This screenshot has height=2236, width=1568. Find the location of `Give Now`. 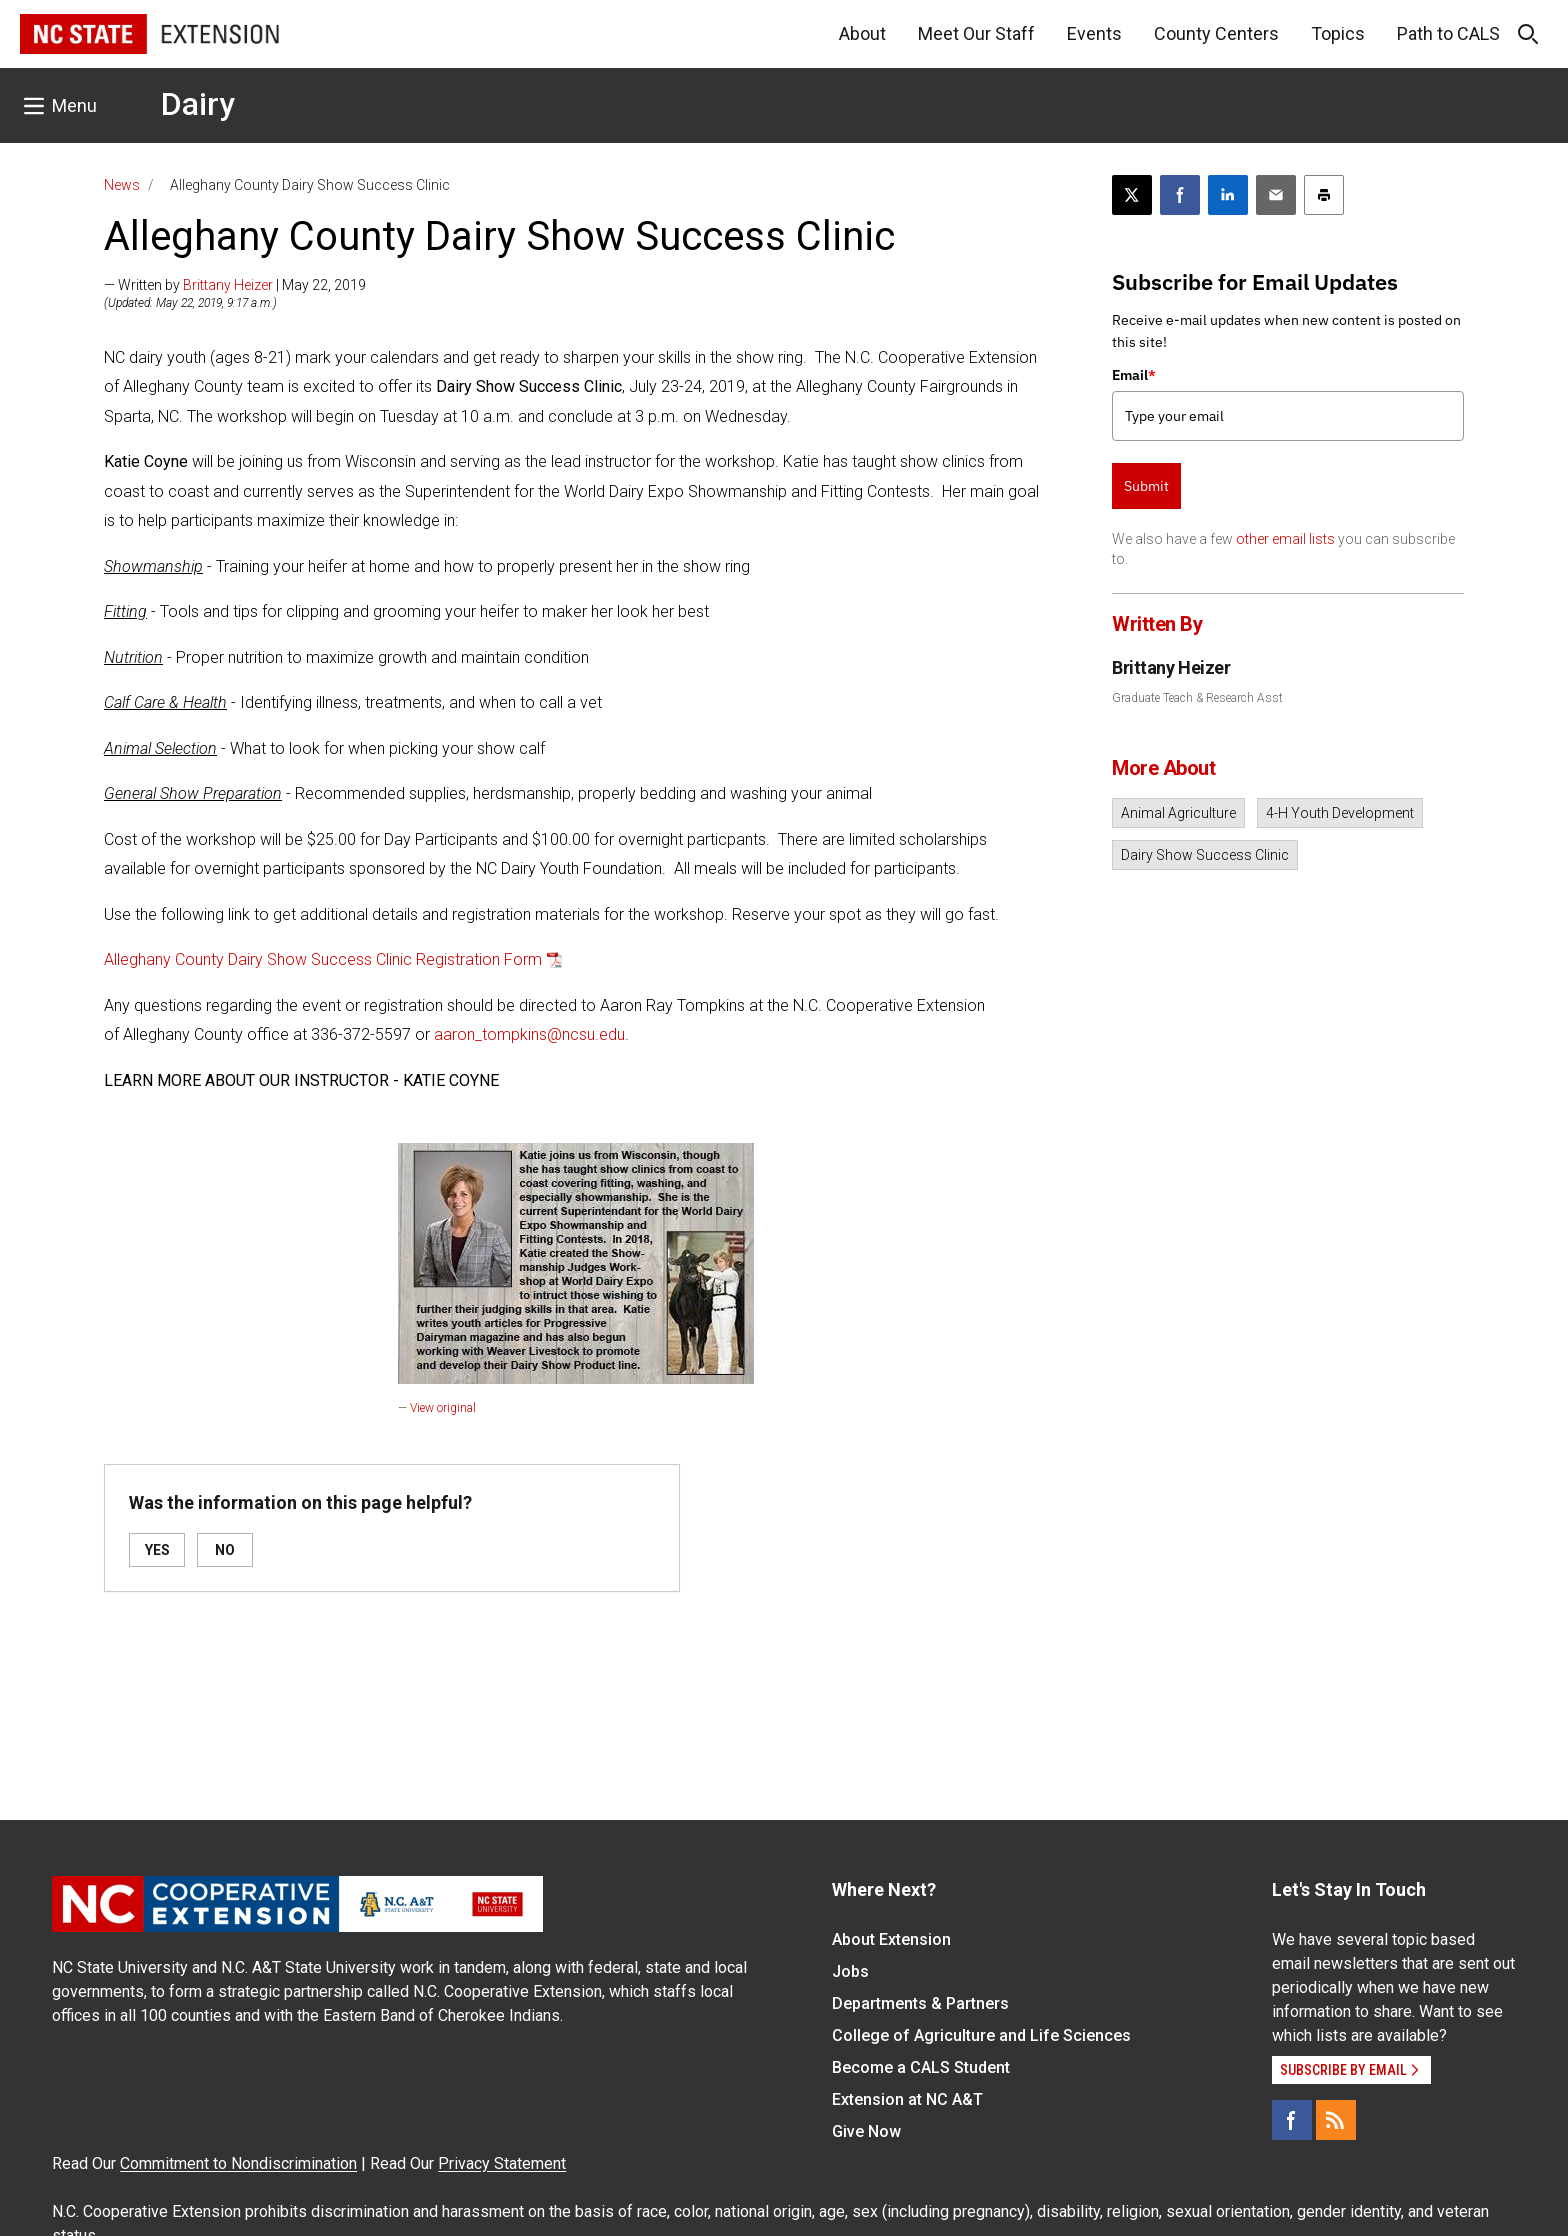

Give Now is located at coordinates (866, 2131).